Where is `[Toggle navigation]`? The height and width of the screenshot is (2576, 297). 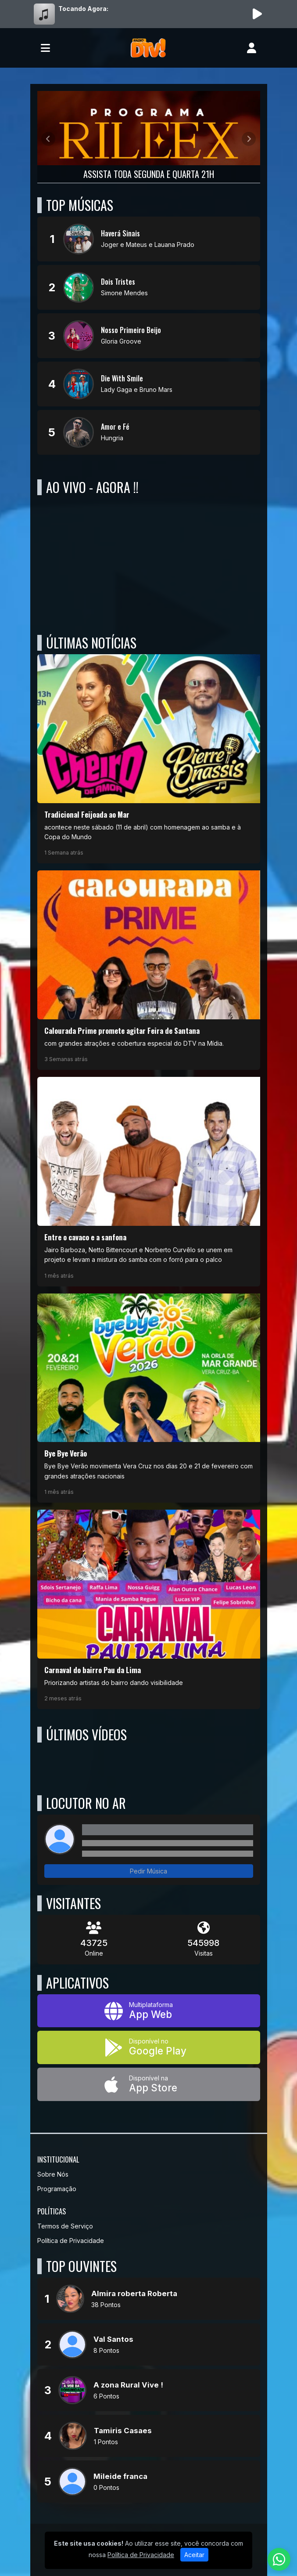
[Toggle navigation] is located at coordinates (45, 48).